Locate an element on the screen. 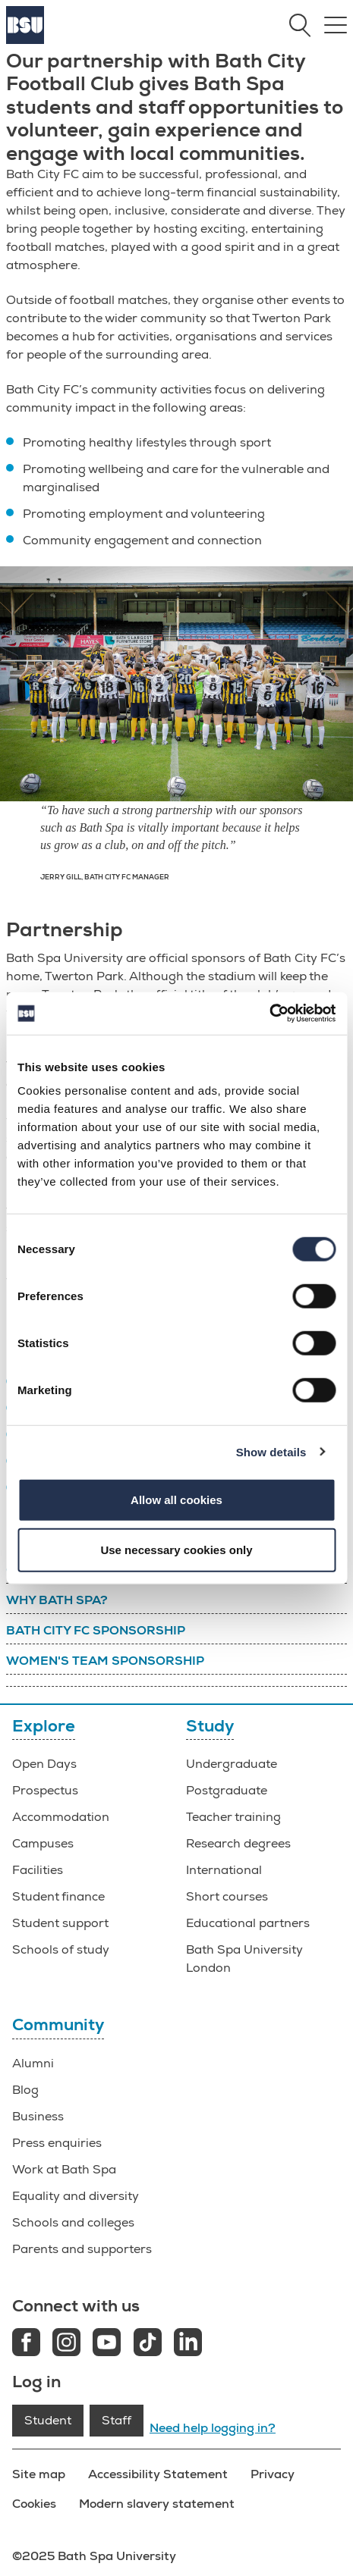 The image size is (353, 2576). Site map is located at coordinates (38, 2474).